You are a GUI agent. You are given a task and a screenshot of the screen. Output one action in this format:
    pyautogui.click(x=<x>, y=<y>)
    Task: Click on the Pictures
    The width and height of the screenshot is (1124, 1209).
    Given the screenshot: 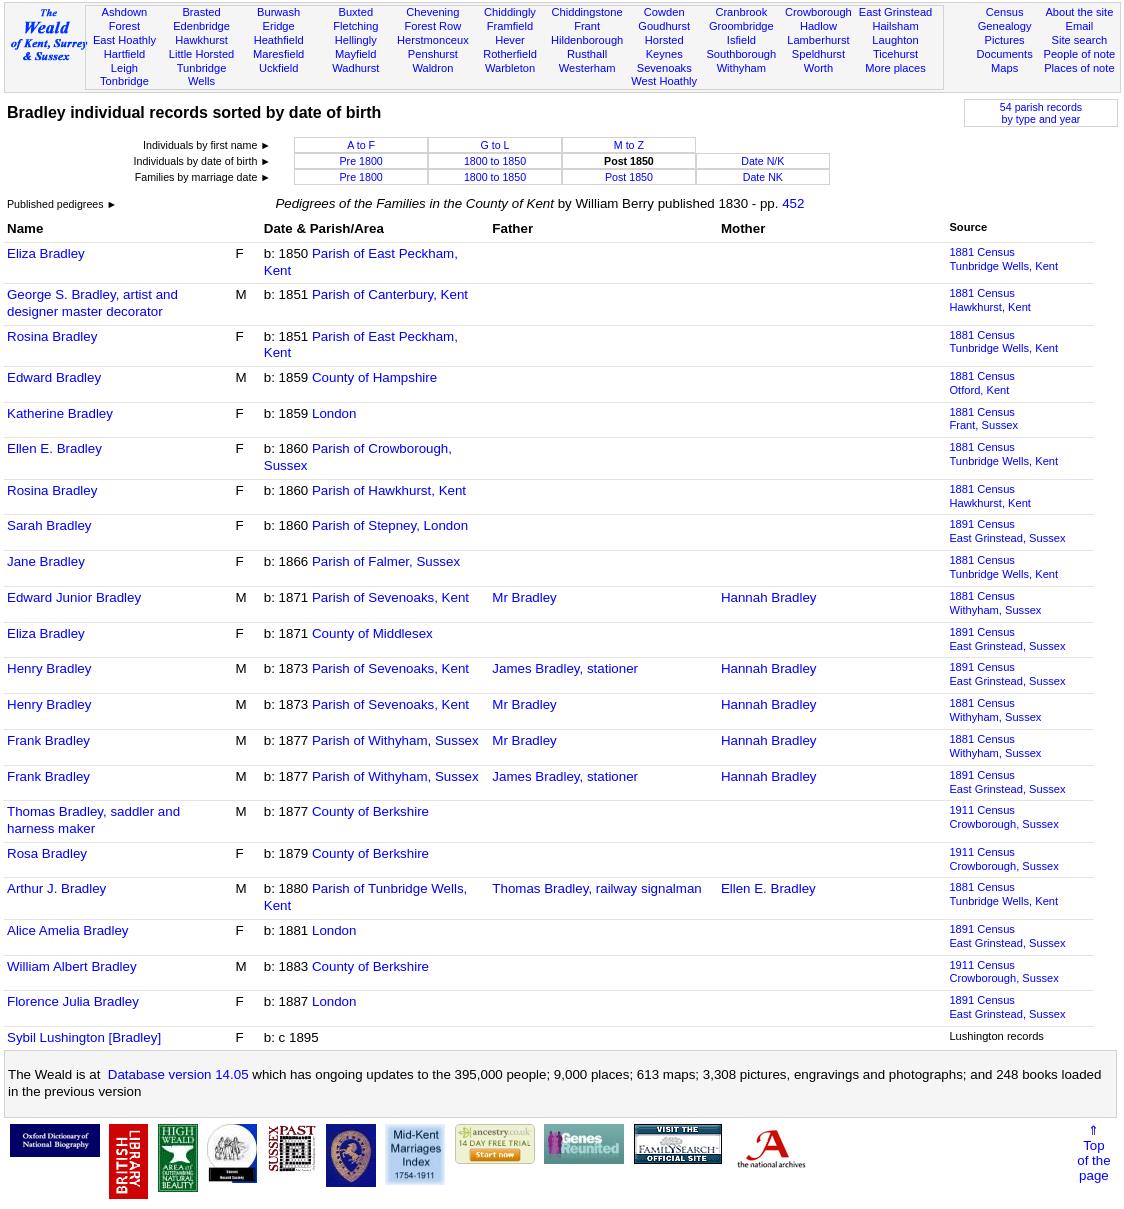 What is the action you would take?
    pyautogui.click(x=1005, y=40)
    